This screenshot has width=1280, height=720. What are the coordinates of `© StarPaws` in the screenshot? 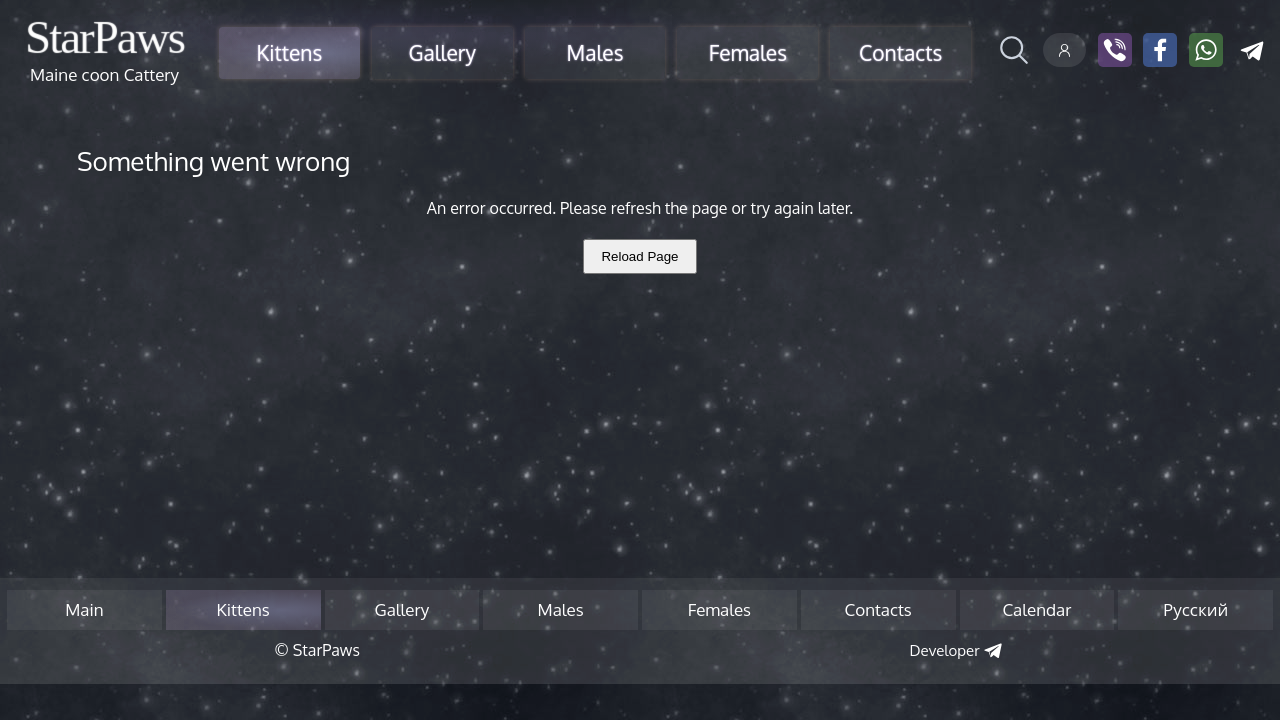 It's located at (316, 650).